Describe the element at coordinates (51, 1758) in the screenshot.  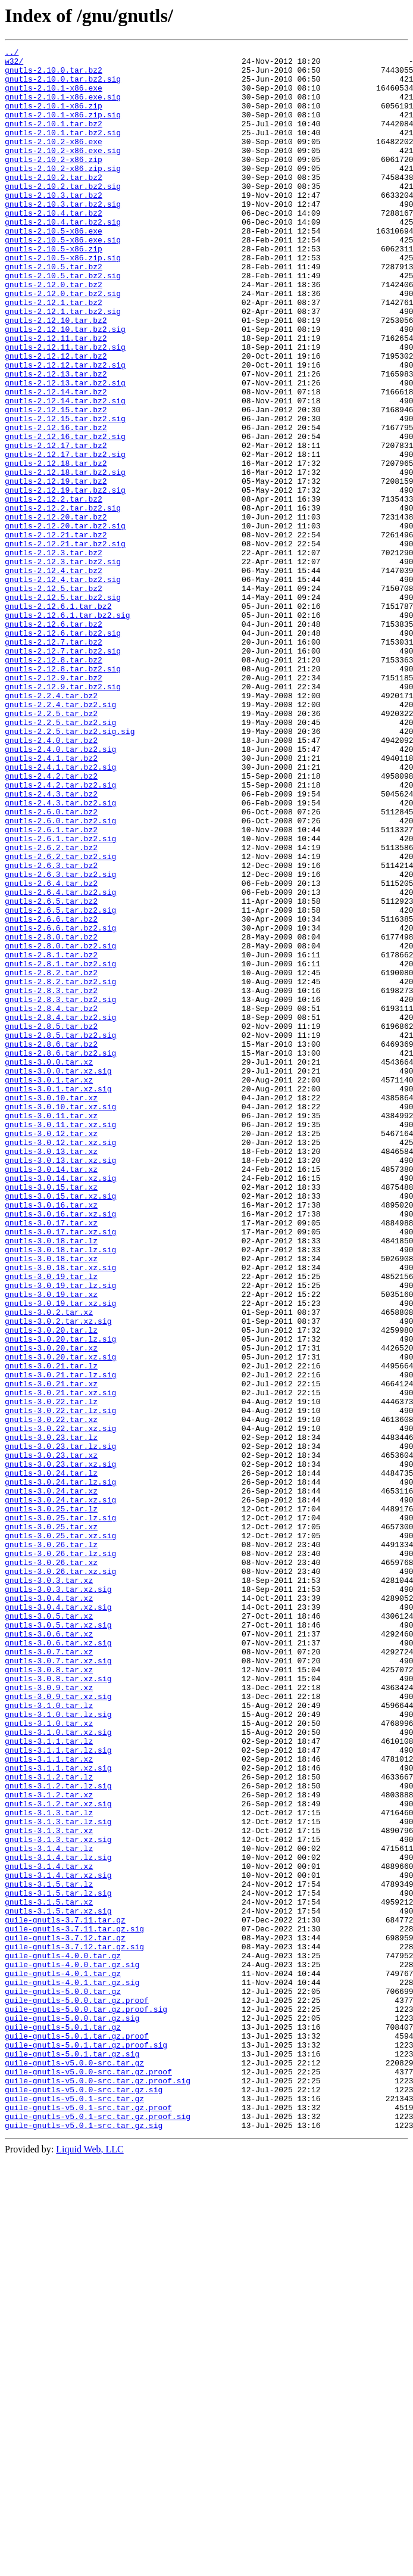
I see `gnutls-3.0.24.tar.lz` at that location.